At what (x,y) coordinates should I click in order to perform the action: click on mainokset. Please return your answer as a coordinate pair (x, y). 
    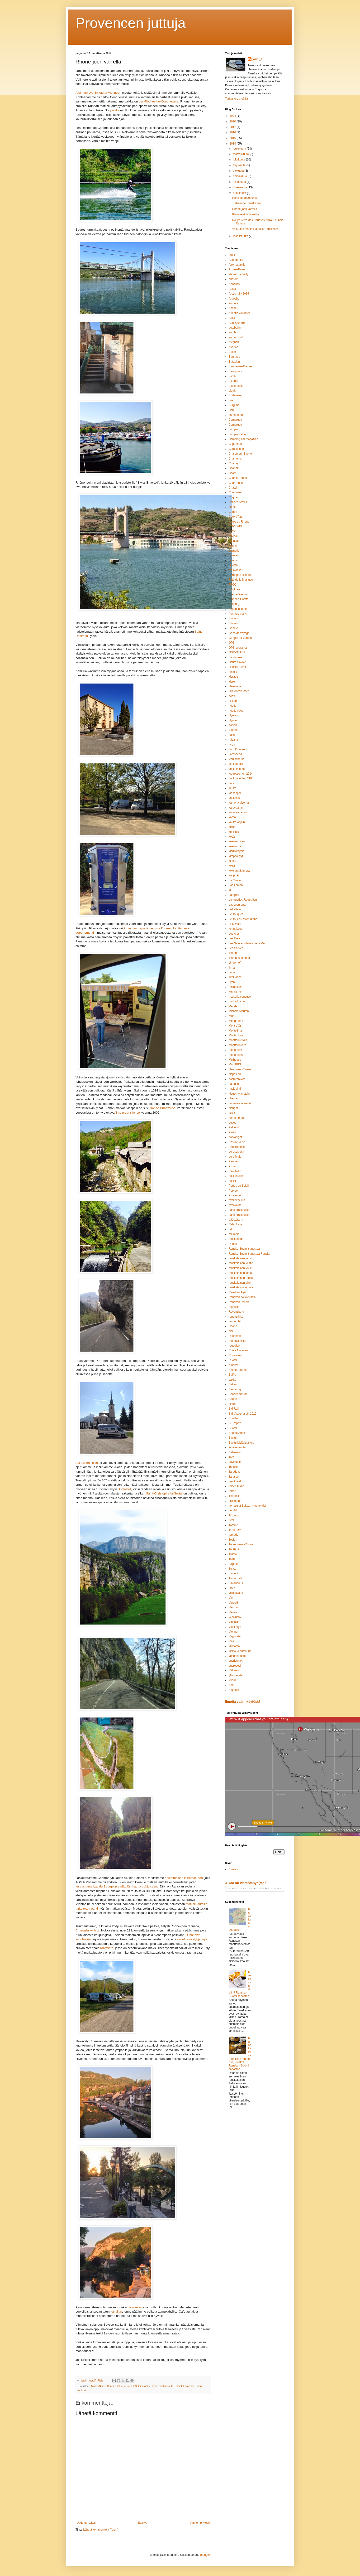
    Looking at the image, I should click on (235, 987).